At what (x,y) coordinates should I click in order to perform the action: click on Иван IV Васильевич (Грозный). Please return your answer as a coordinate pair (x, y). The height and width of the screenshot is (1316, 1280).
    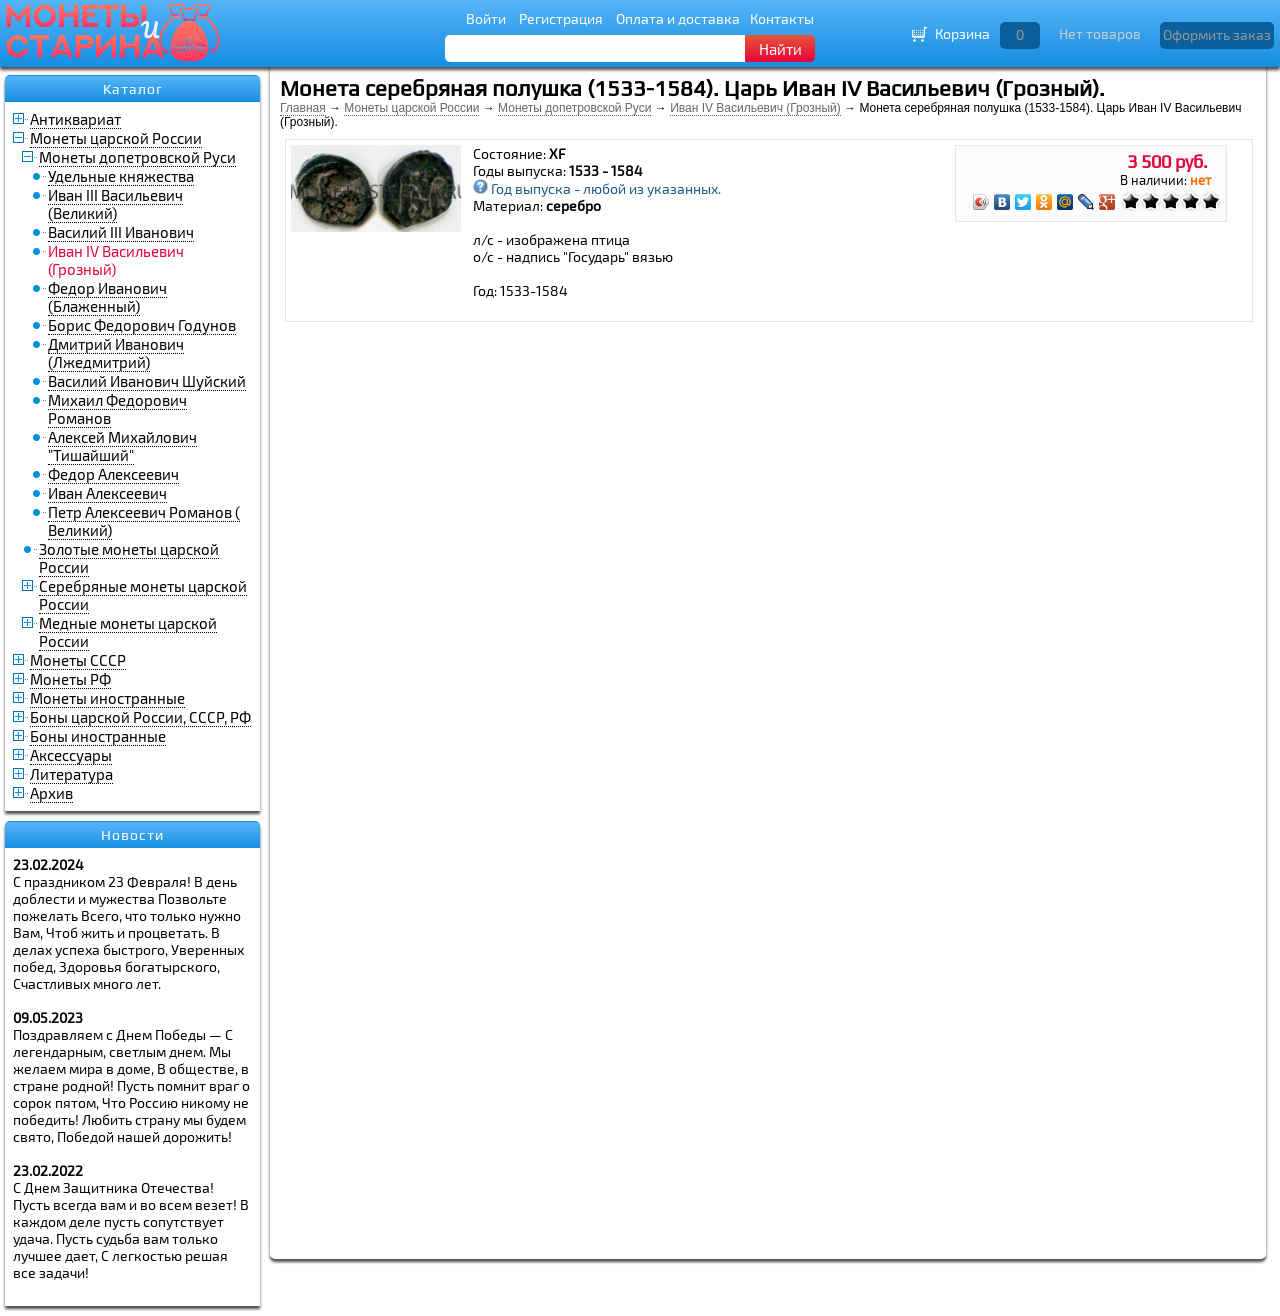
    Looking at the image, I should click on (755, 108).